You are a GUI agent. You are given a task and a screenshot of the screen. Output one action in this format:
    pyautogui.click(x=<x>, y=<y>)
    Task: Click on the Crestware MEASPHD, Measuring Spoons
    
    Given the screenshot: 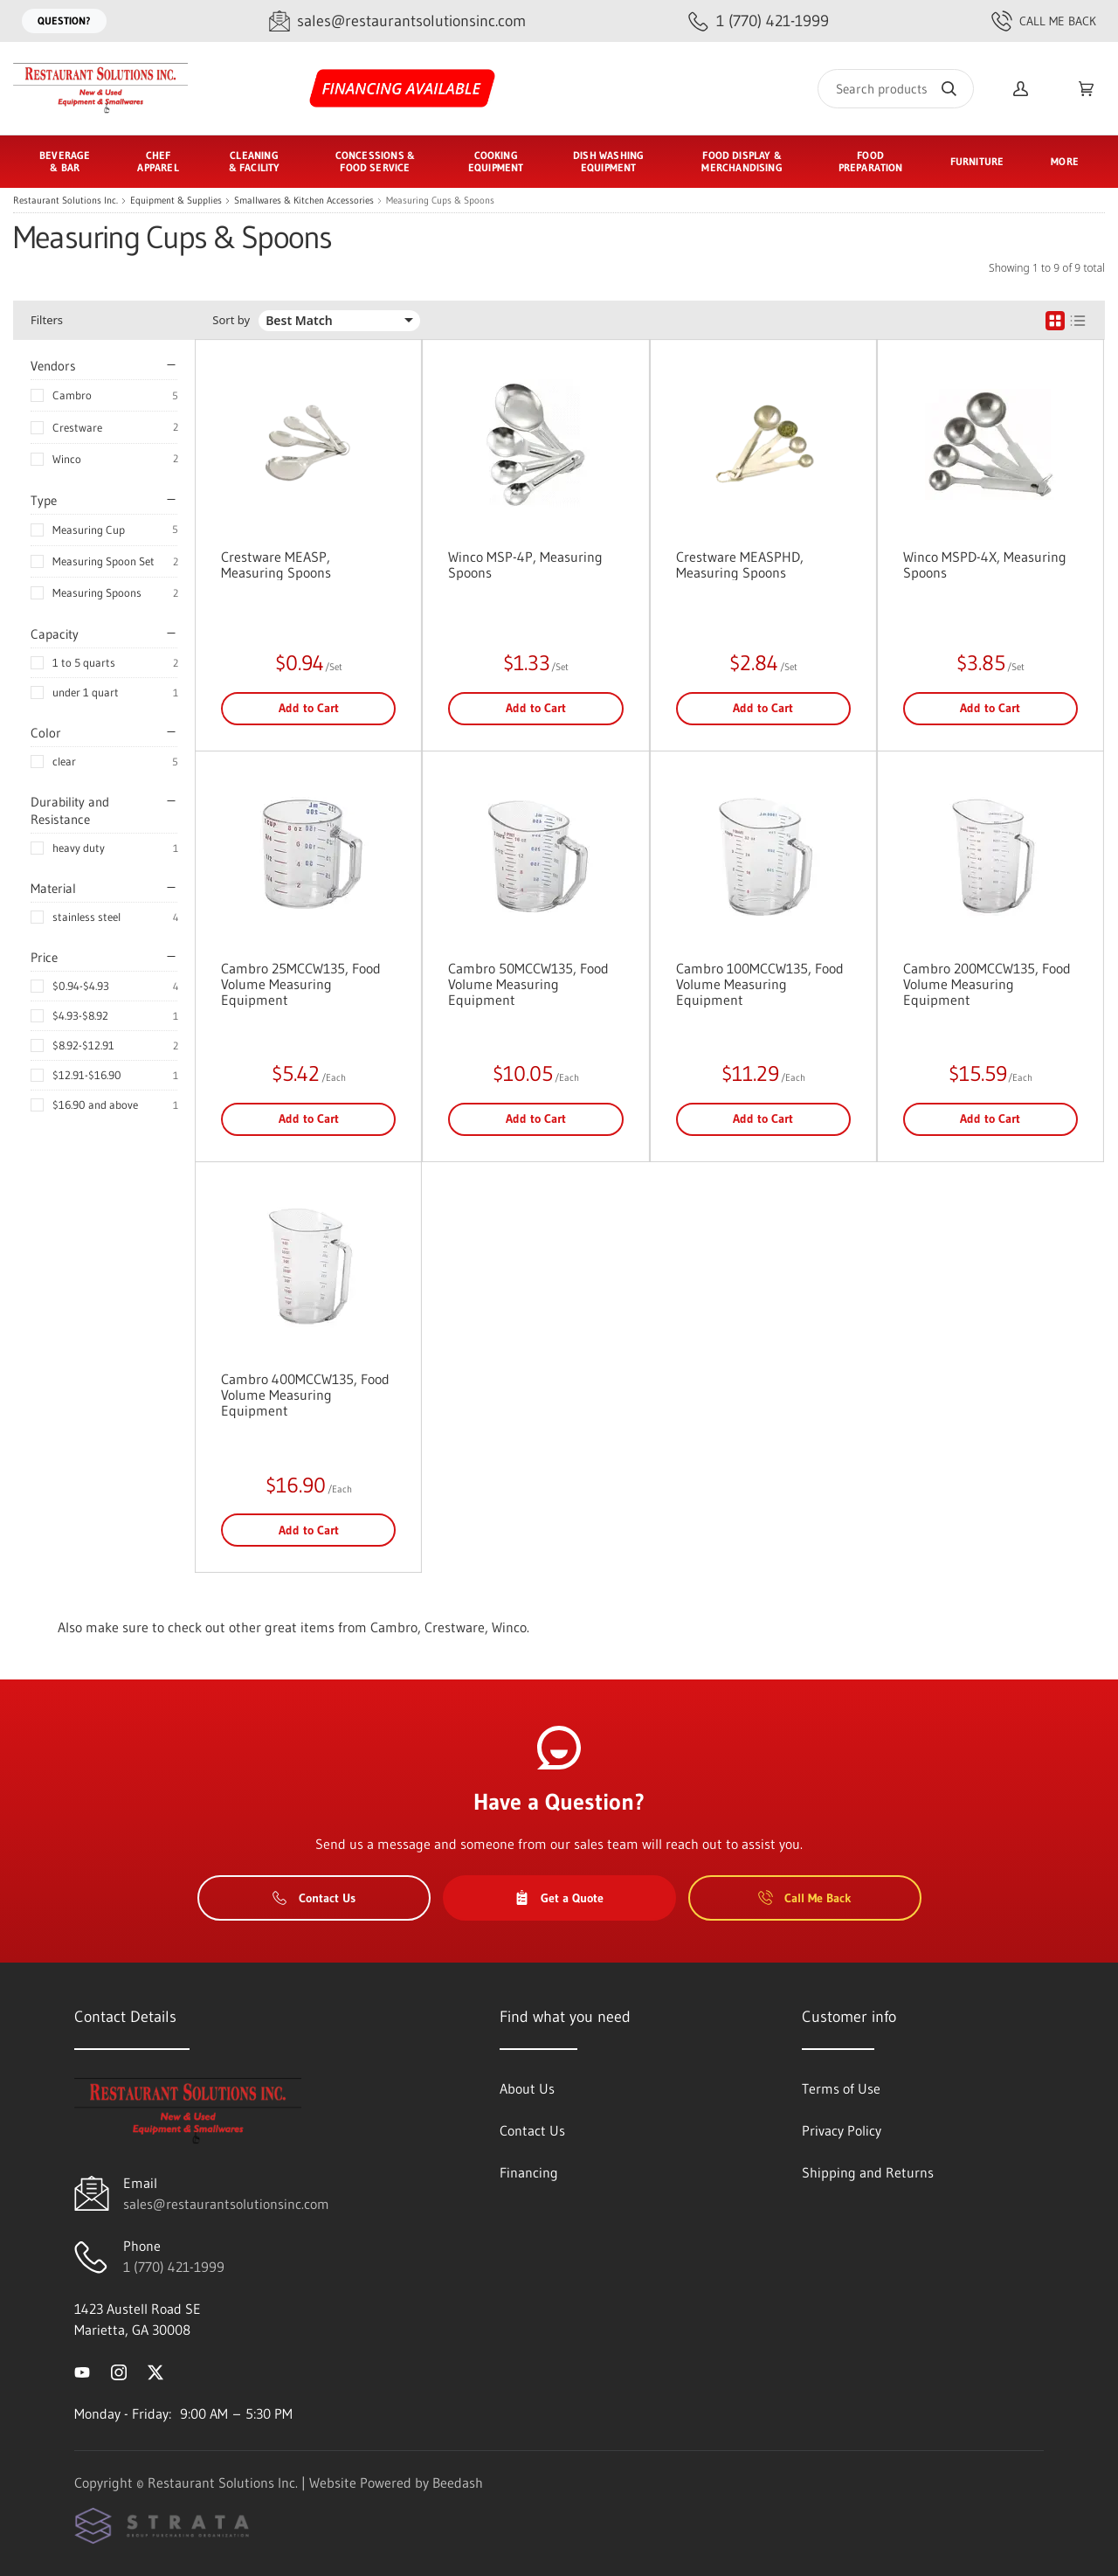 What is the action you would take?
    pyautogui.click(x=740, y=564)
    